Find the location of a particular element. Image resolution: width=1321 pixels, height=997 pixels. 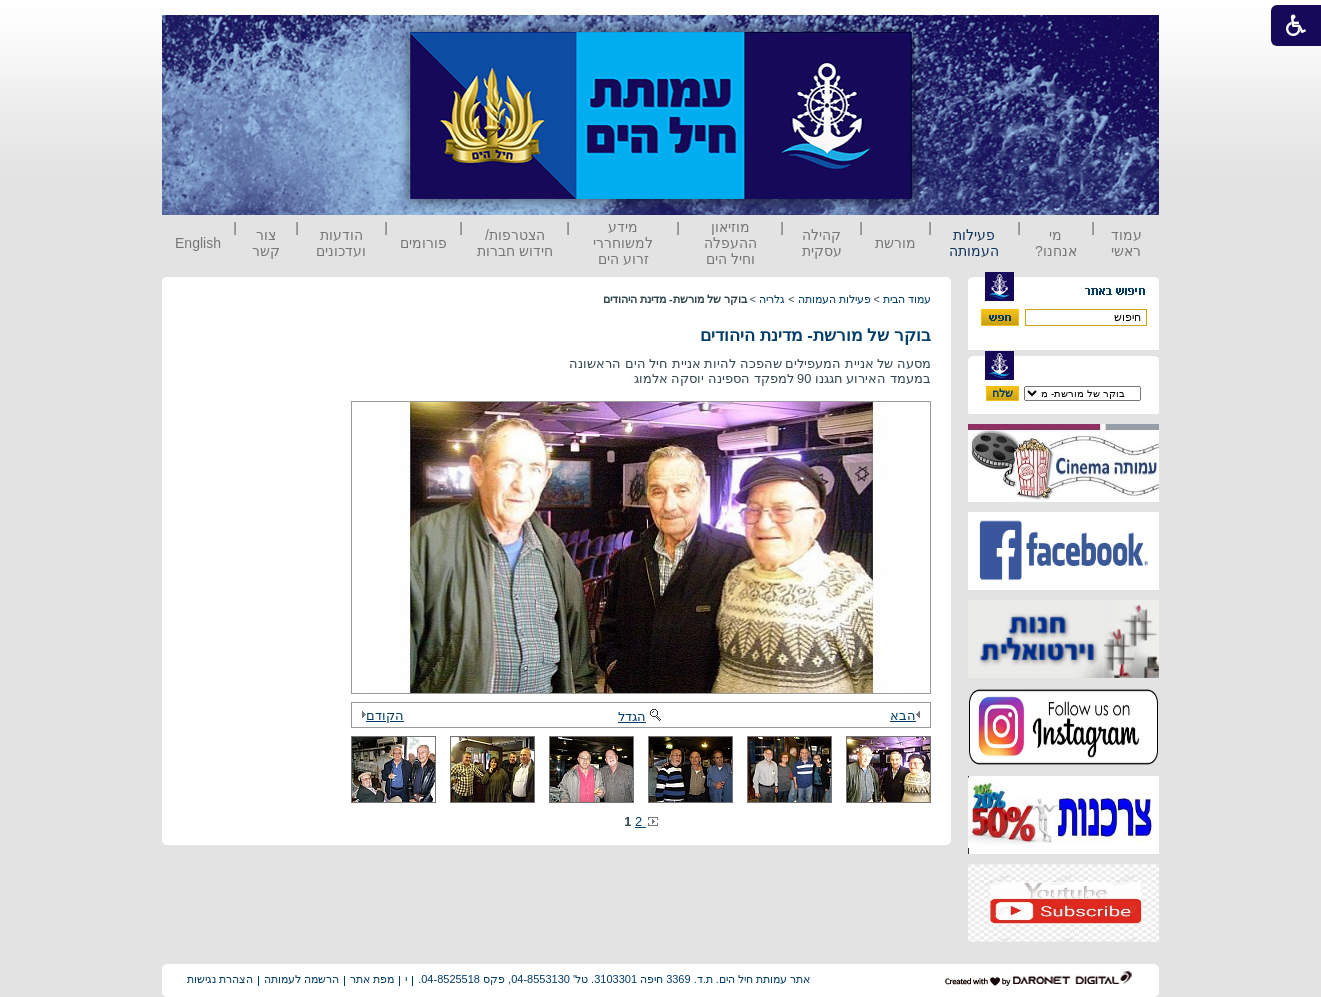

עמוד הבית is located at coordinates (907, 299).